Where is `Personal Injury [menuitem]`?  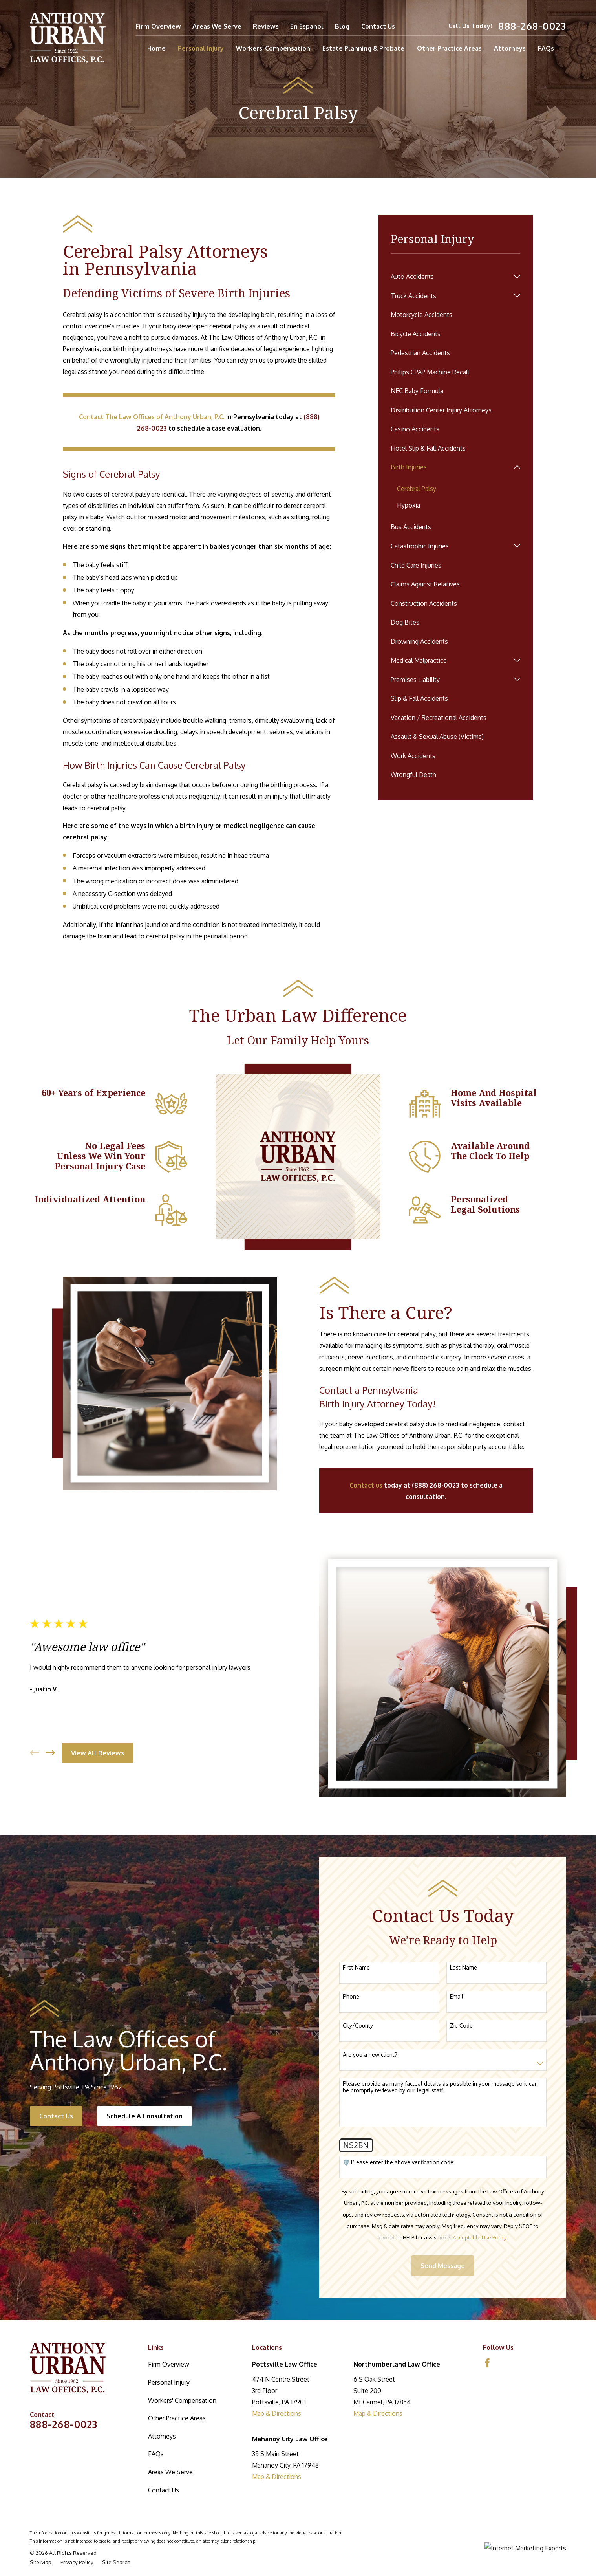 Personal Injury [menuitem] is located at coordinates (201, 48).